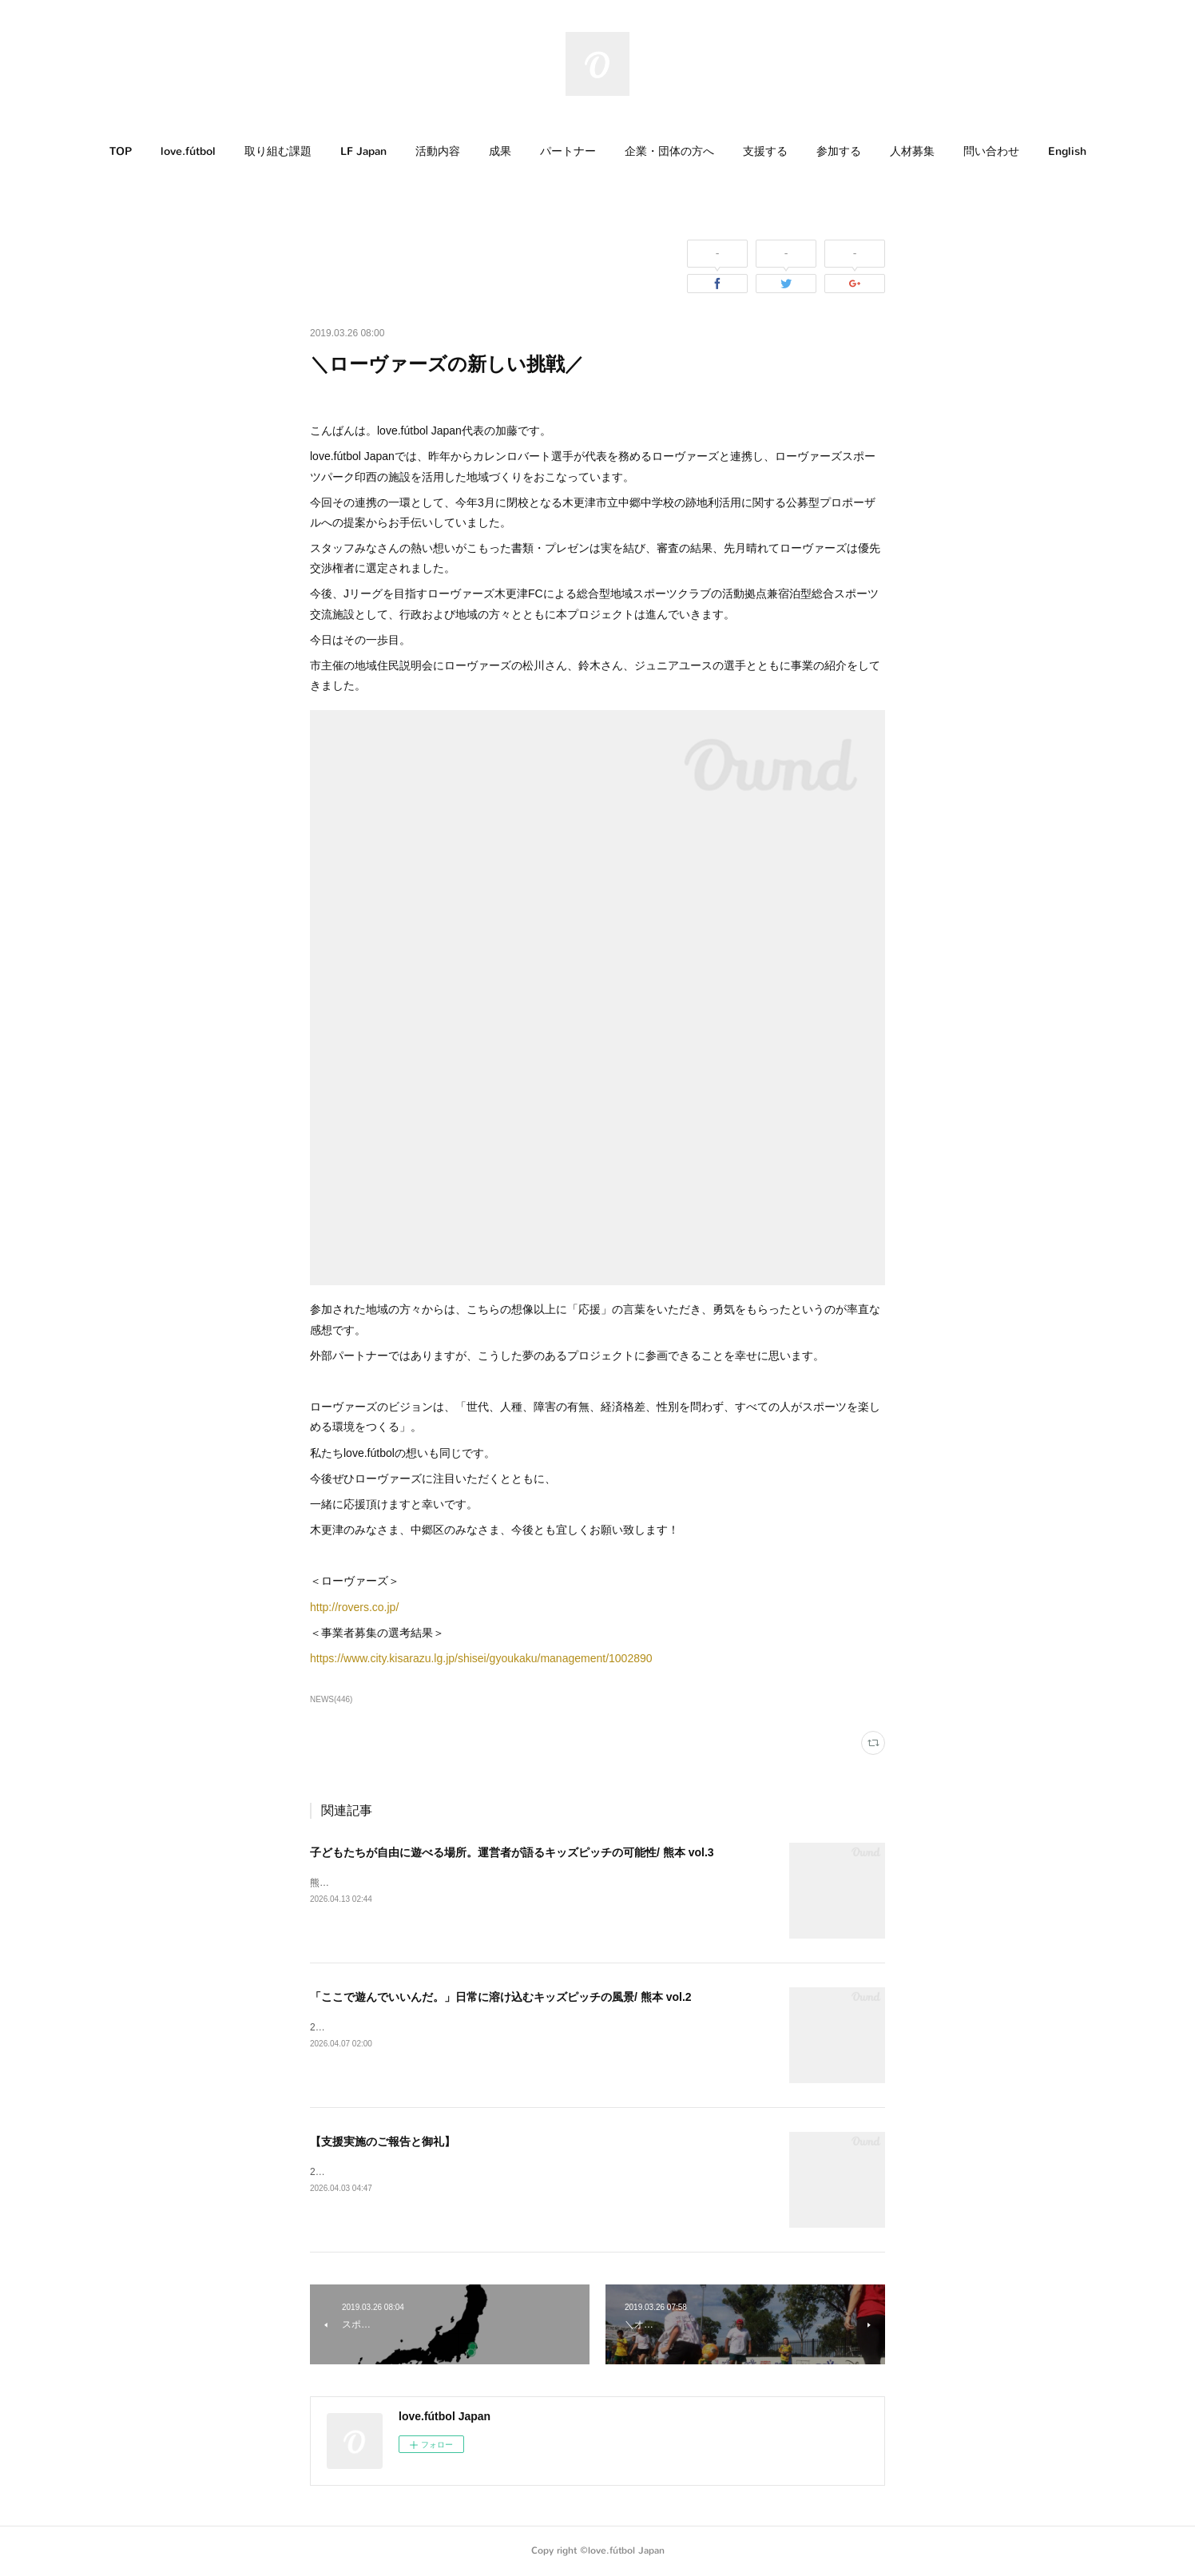 This screenshot has width=1195, height=2576. I want to click on 参加する, so click(838, 151).